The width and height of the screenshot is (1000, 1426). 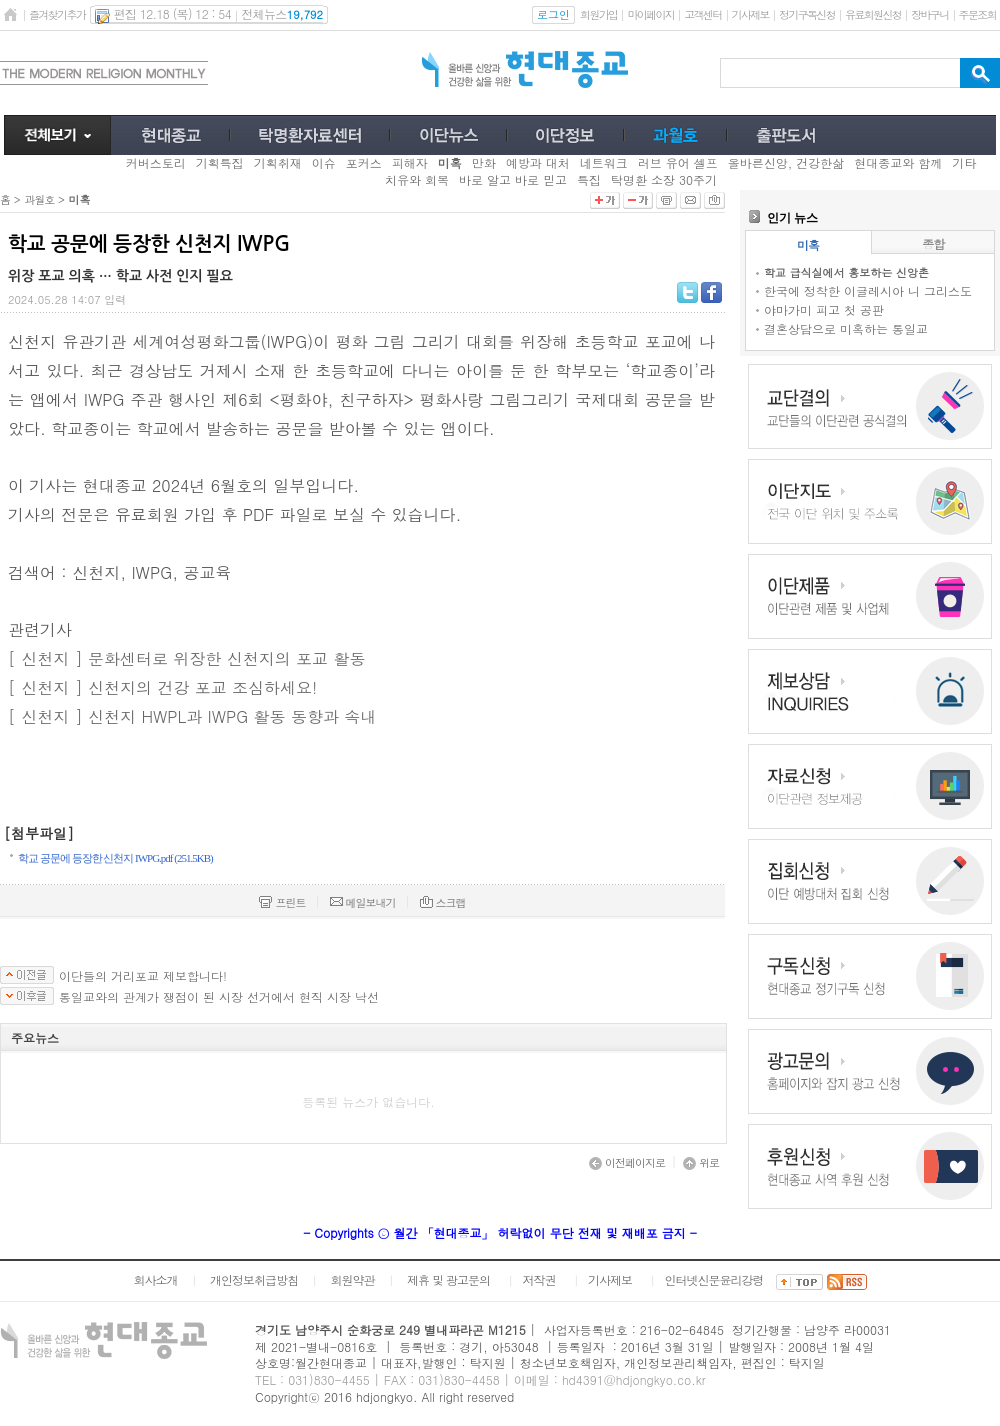 I want to click on 이전페이지로, so click(x=627, y=1162).